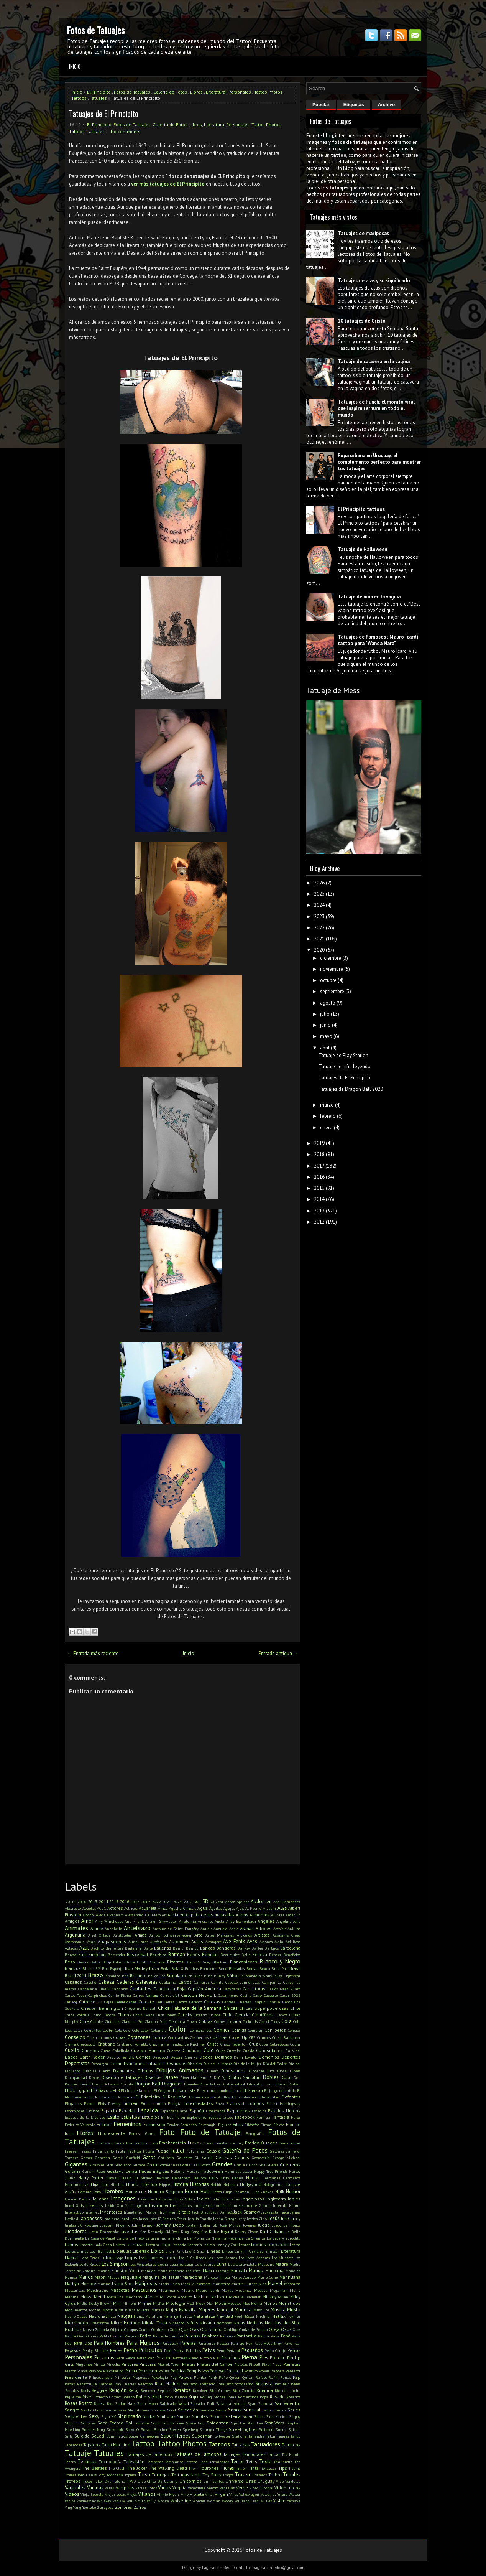  What do you see at coordinates (261, 2143) in the screenshot?
I see `Freddy Krueger` at bounding box center [261, 2143].